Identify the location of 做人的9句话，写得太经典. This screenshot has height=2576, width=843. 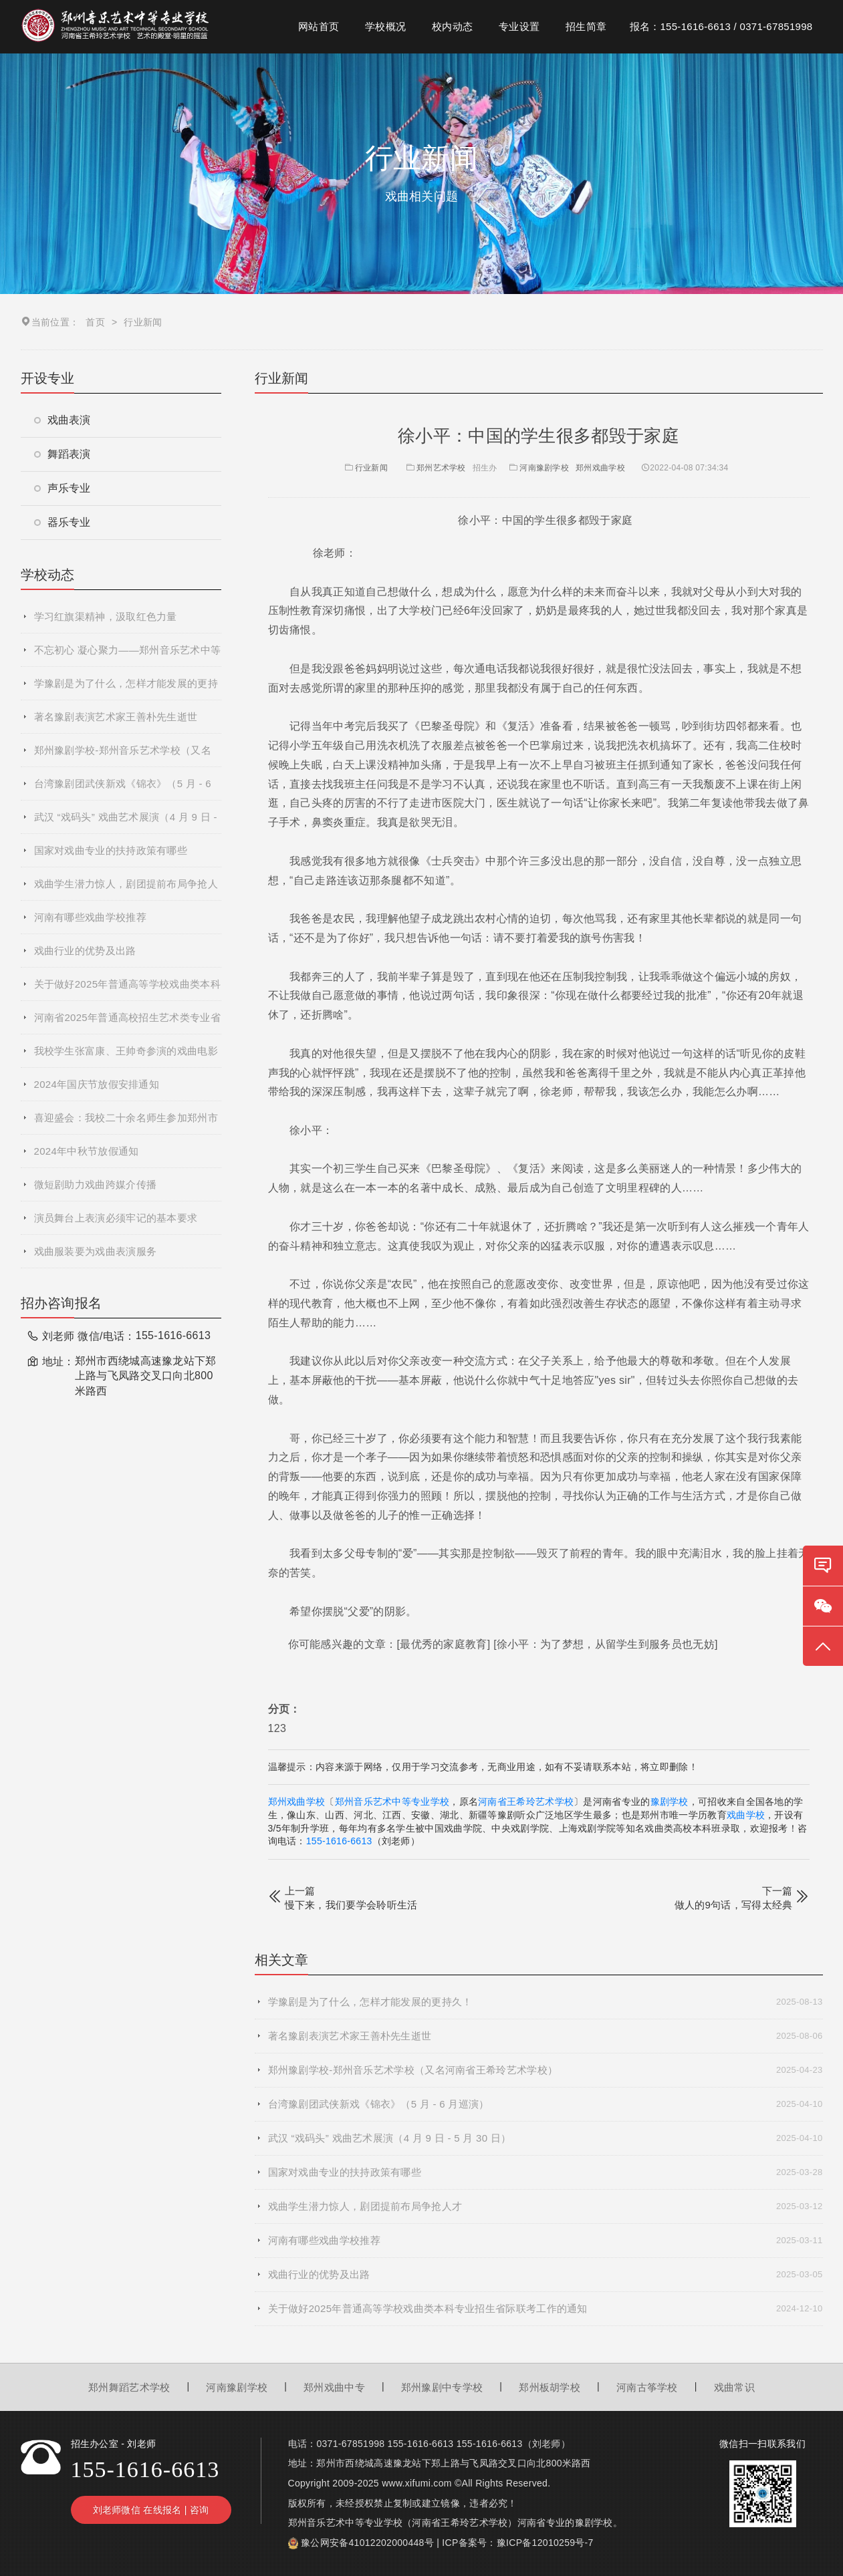
(734, 1904).